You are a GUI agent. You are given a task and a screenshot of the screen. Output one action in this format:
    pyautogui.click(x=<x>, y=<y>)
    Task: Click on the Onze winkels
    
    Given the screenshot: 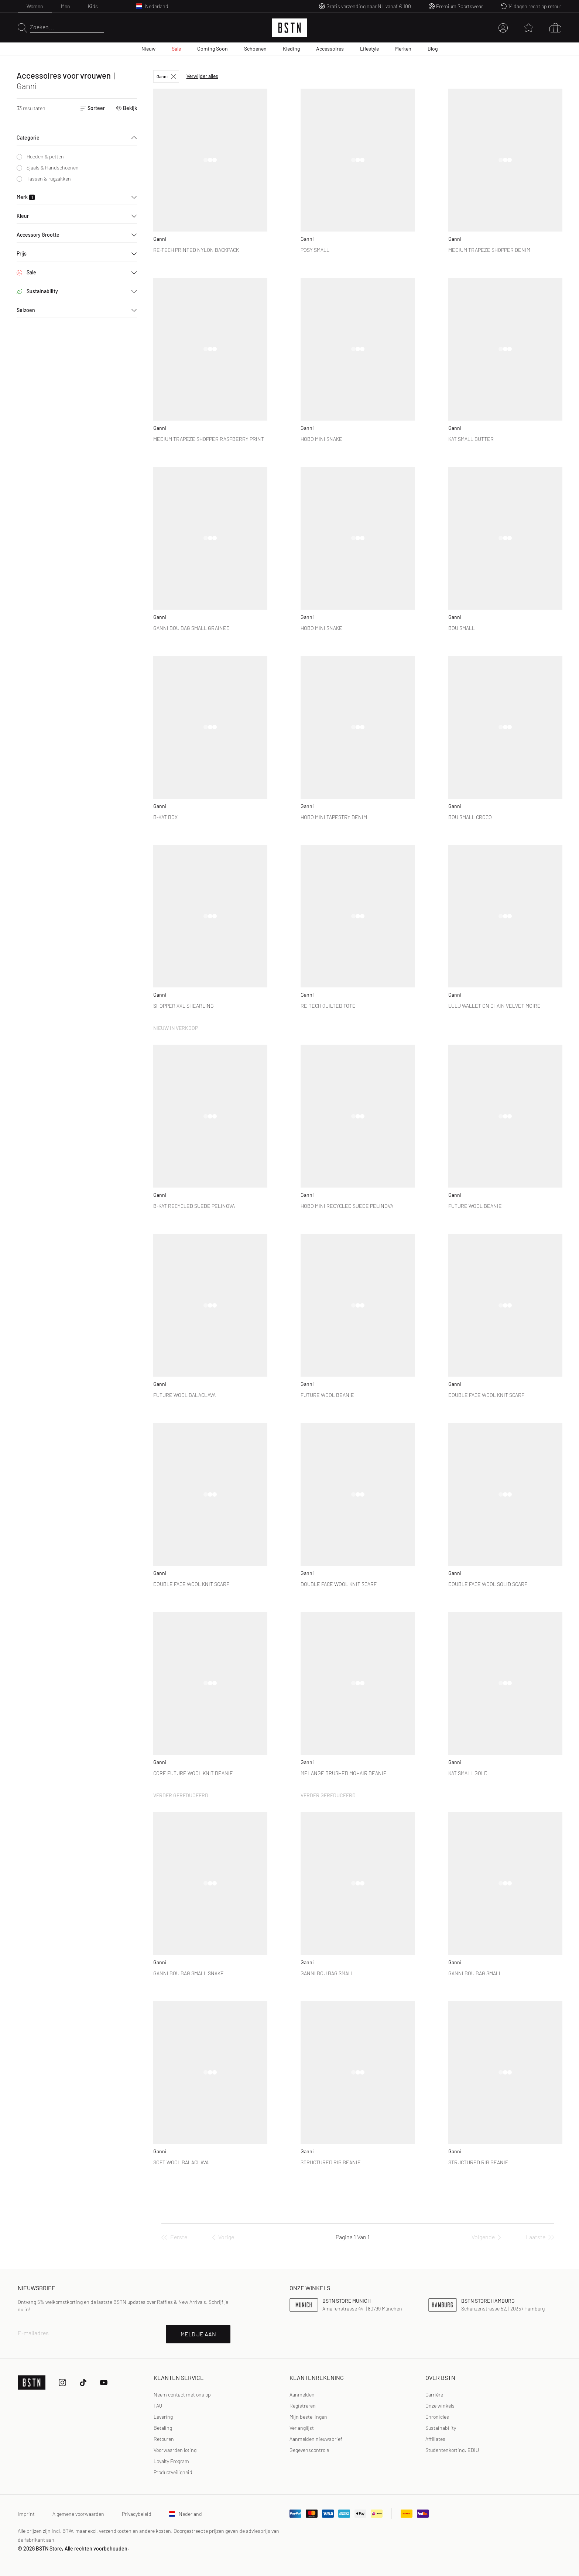 What is the action you would take?
    pyautogui.click(x=440, y=2405)
    